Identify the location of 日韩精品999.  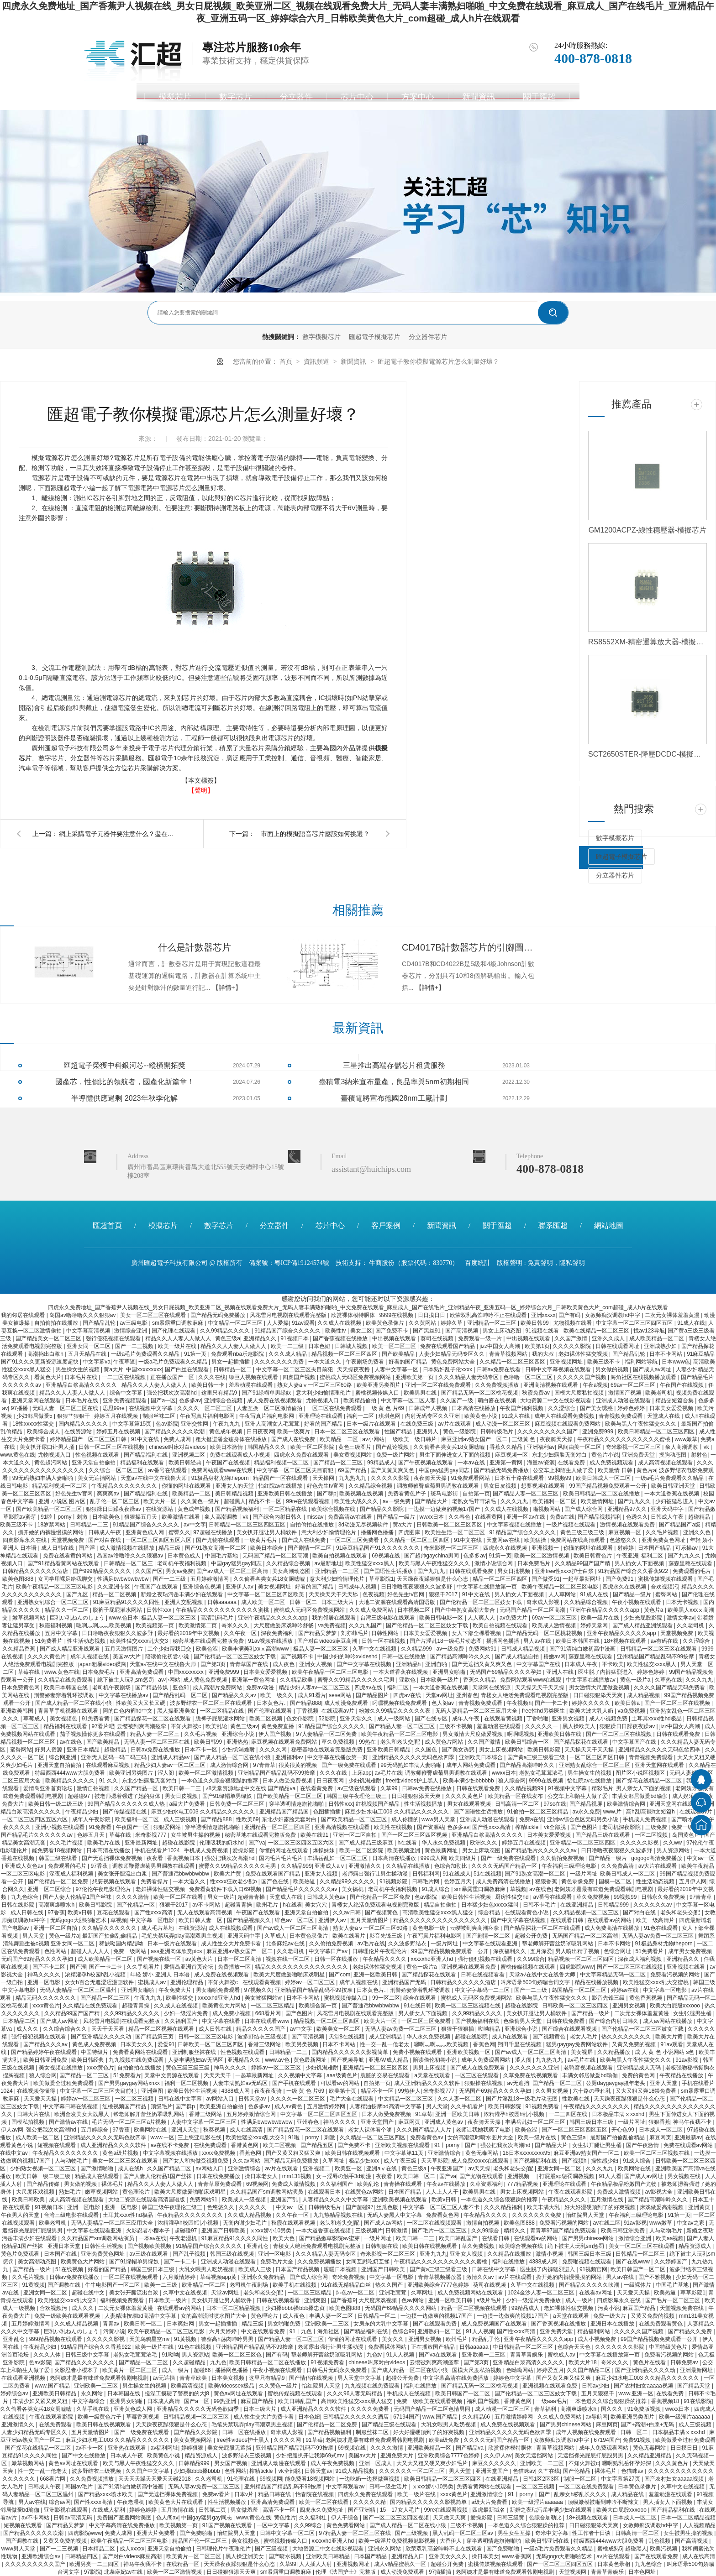
(614, 1905).